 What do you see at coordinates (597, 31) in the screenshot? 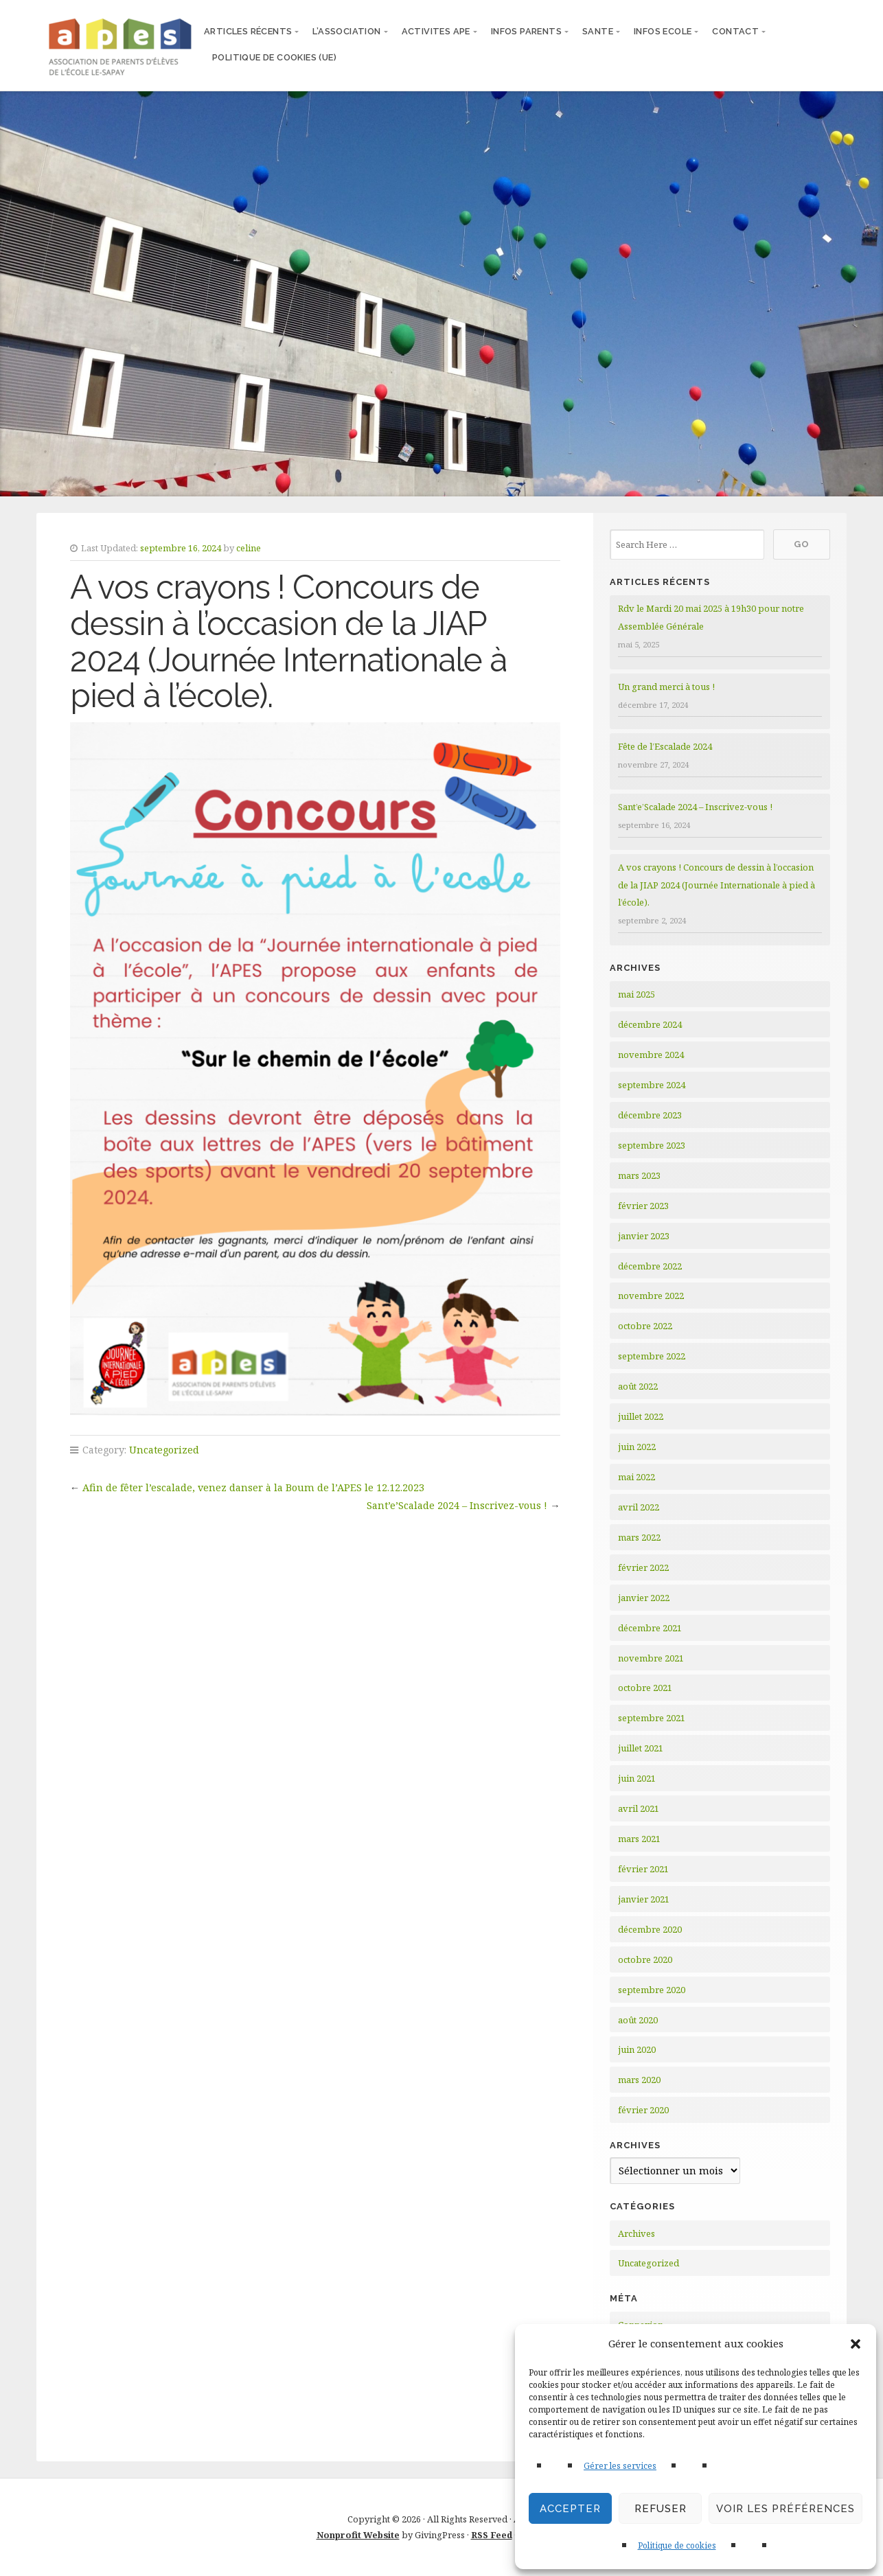
I see `SANTE` at bounding box center [597, 31].